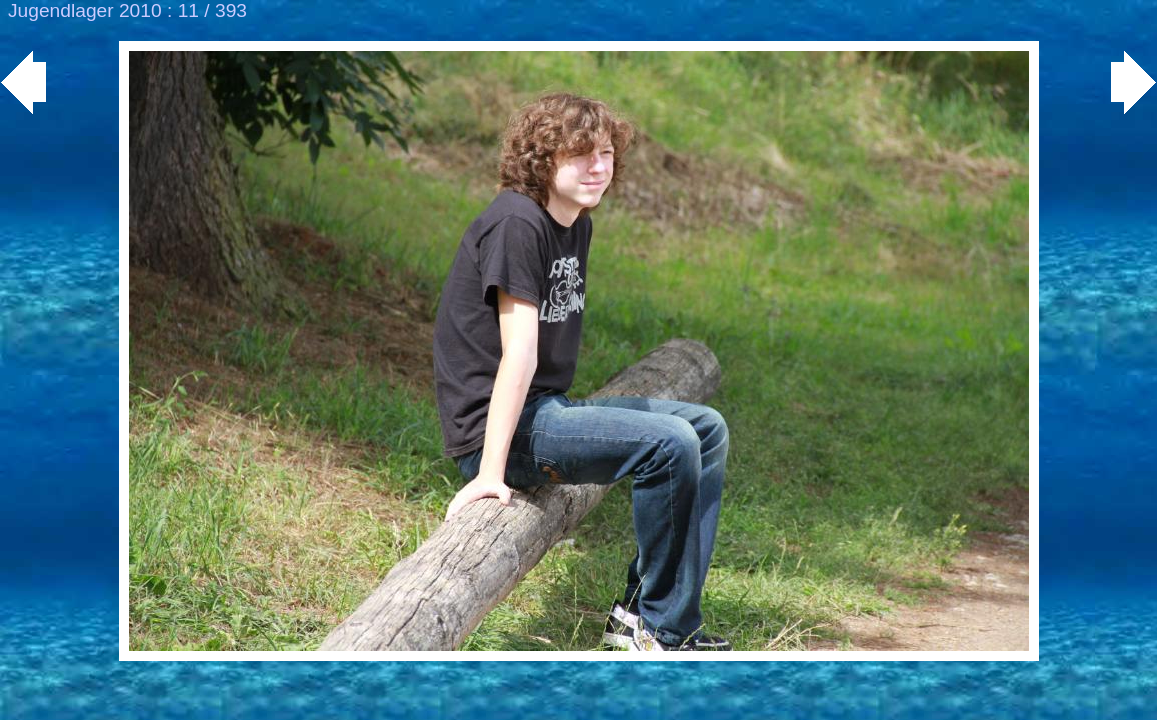 This screenshot has height=720, width=1157. I want to click on Jugendlager 2010, so click(85, 10).